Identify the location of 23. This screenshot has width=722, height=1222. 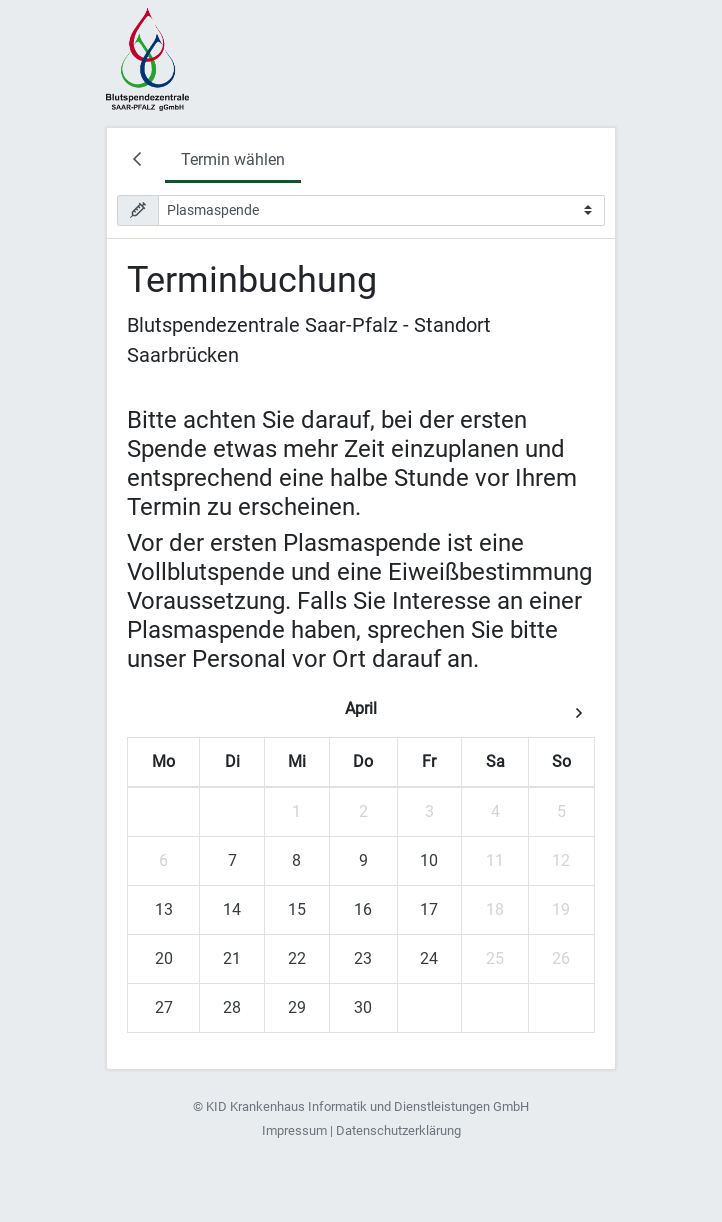
(363, 958).